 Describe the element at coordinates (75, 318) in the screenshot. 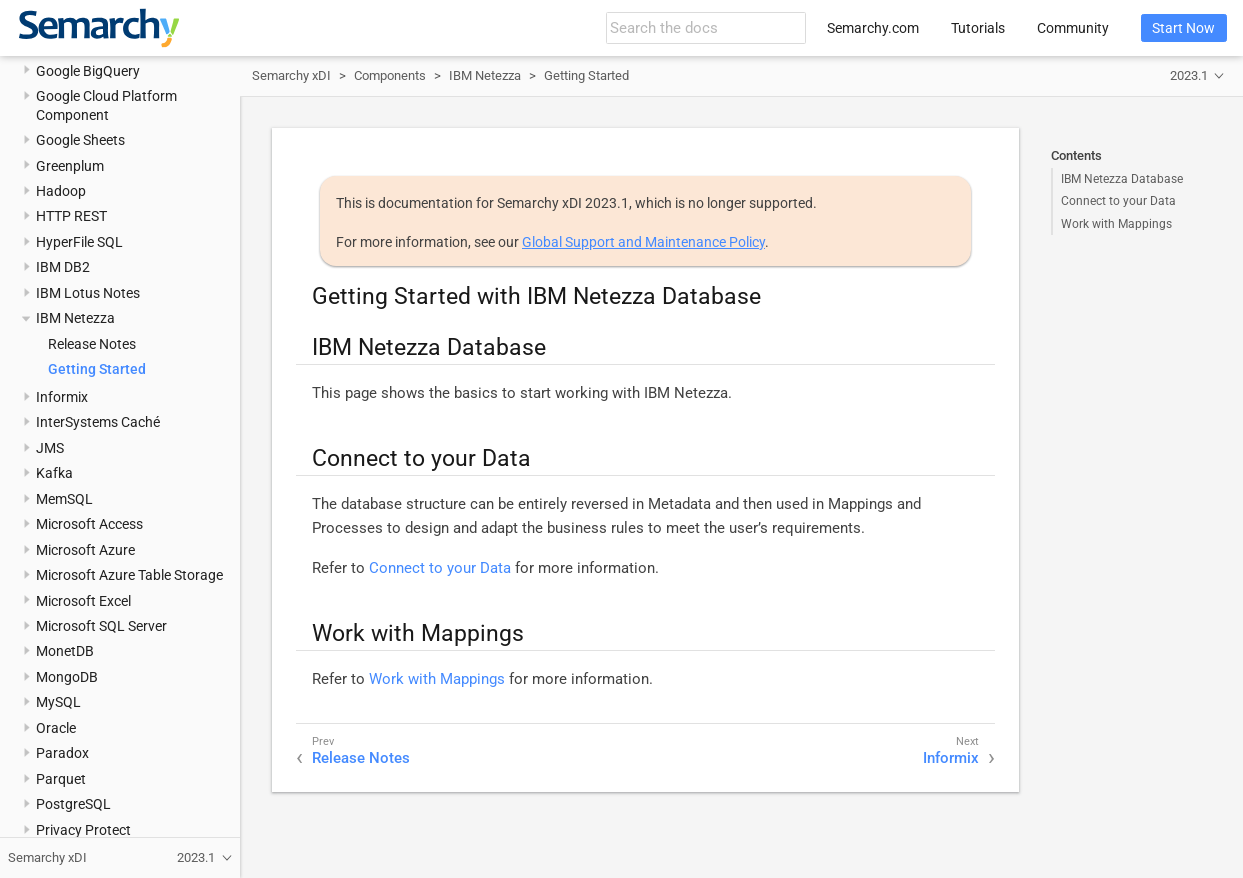

I see `IBM Netezza` at that location.